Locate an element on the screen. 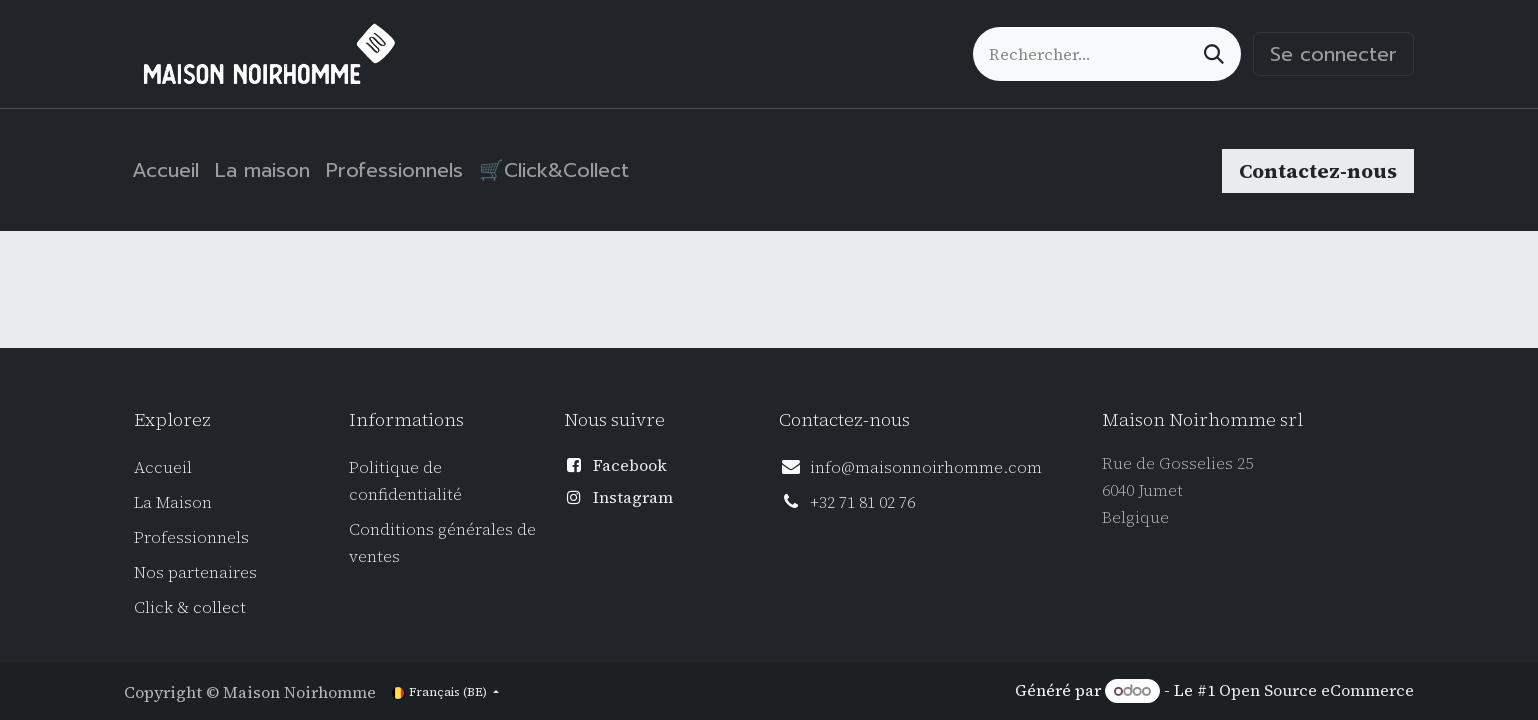 Image resolution: width=1538 pixels, height=720 pixels. [Rechercher] is located at coordinates (1214, 54).